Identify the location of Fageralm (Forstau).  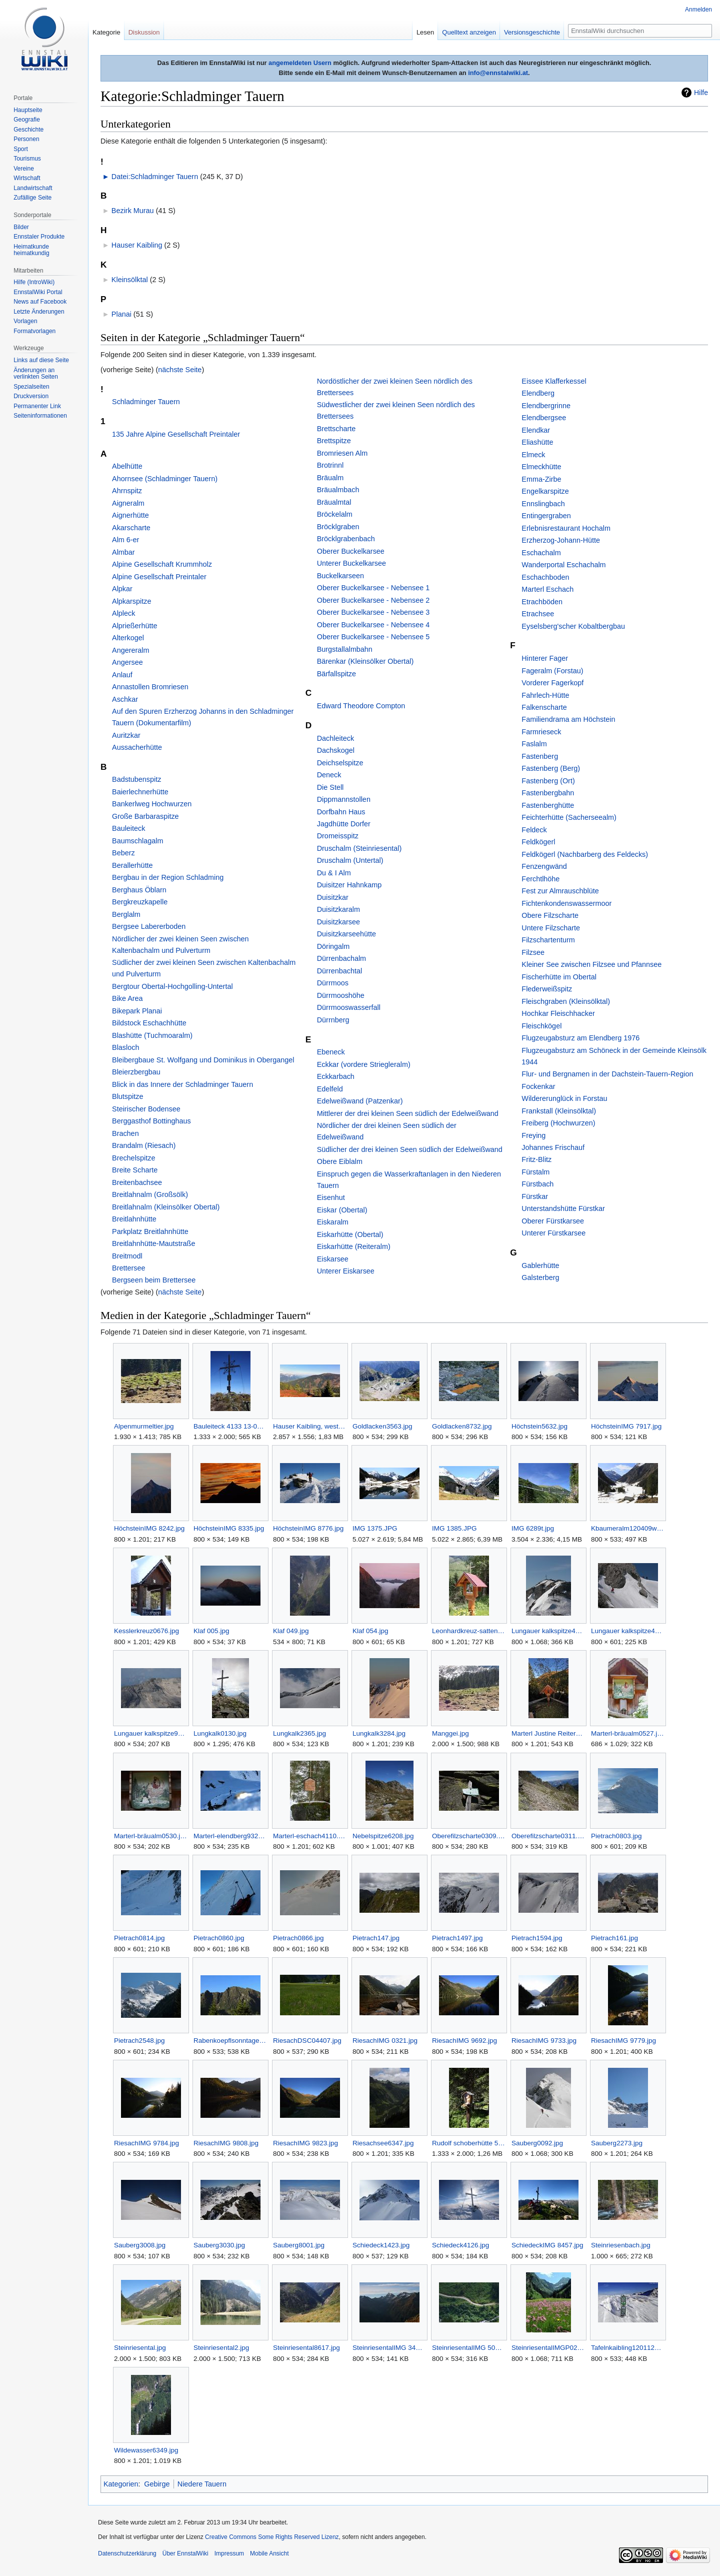
(552, 671).